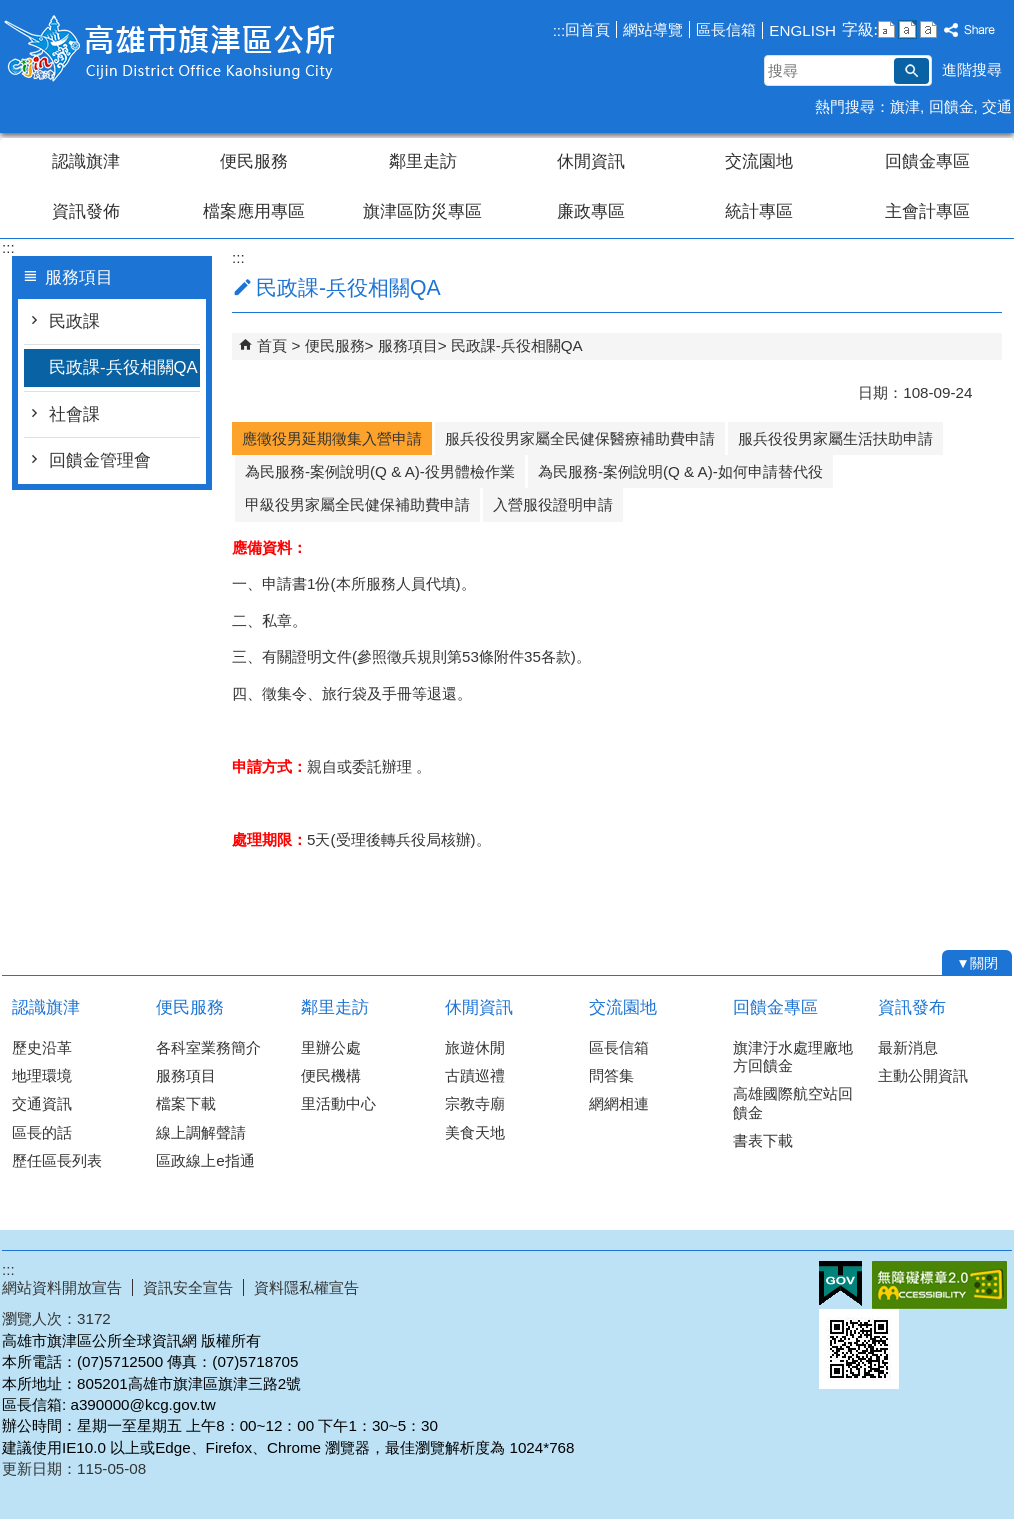 The width and height of the screenshot is (1014, 1519). I want to click on 各科室業務簡介, so click(208, 1047).